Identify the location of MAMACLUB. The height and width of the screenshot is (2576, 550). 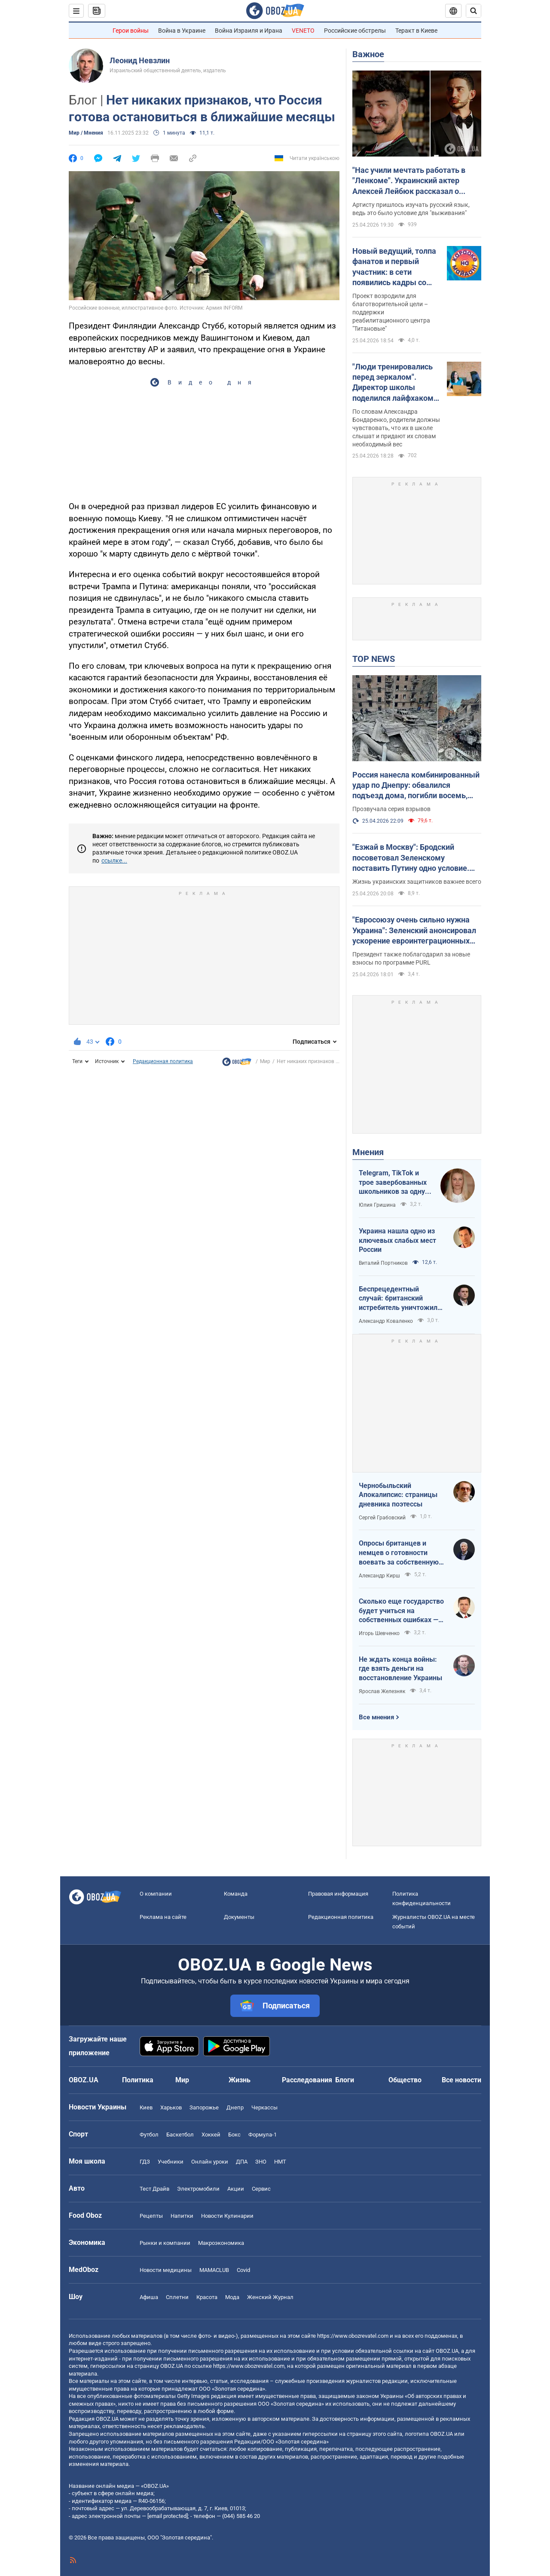
(214, 2270).